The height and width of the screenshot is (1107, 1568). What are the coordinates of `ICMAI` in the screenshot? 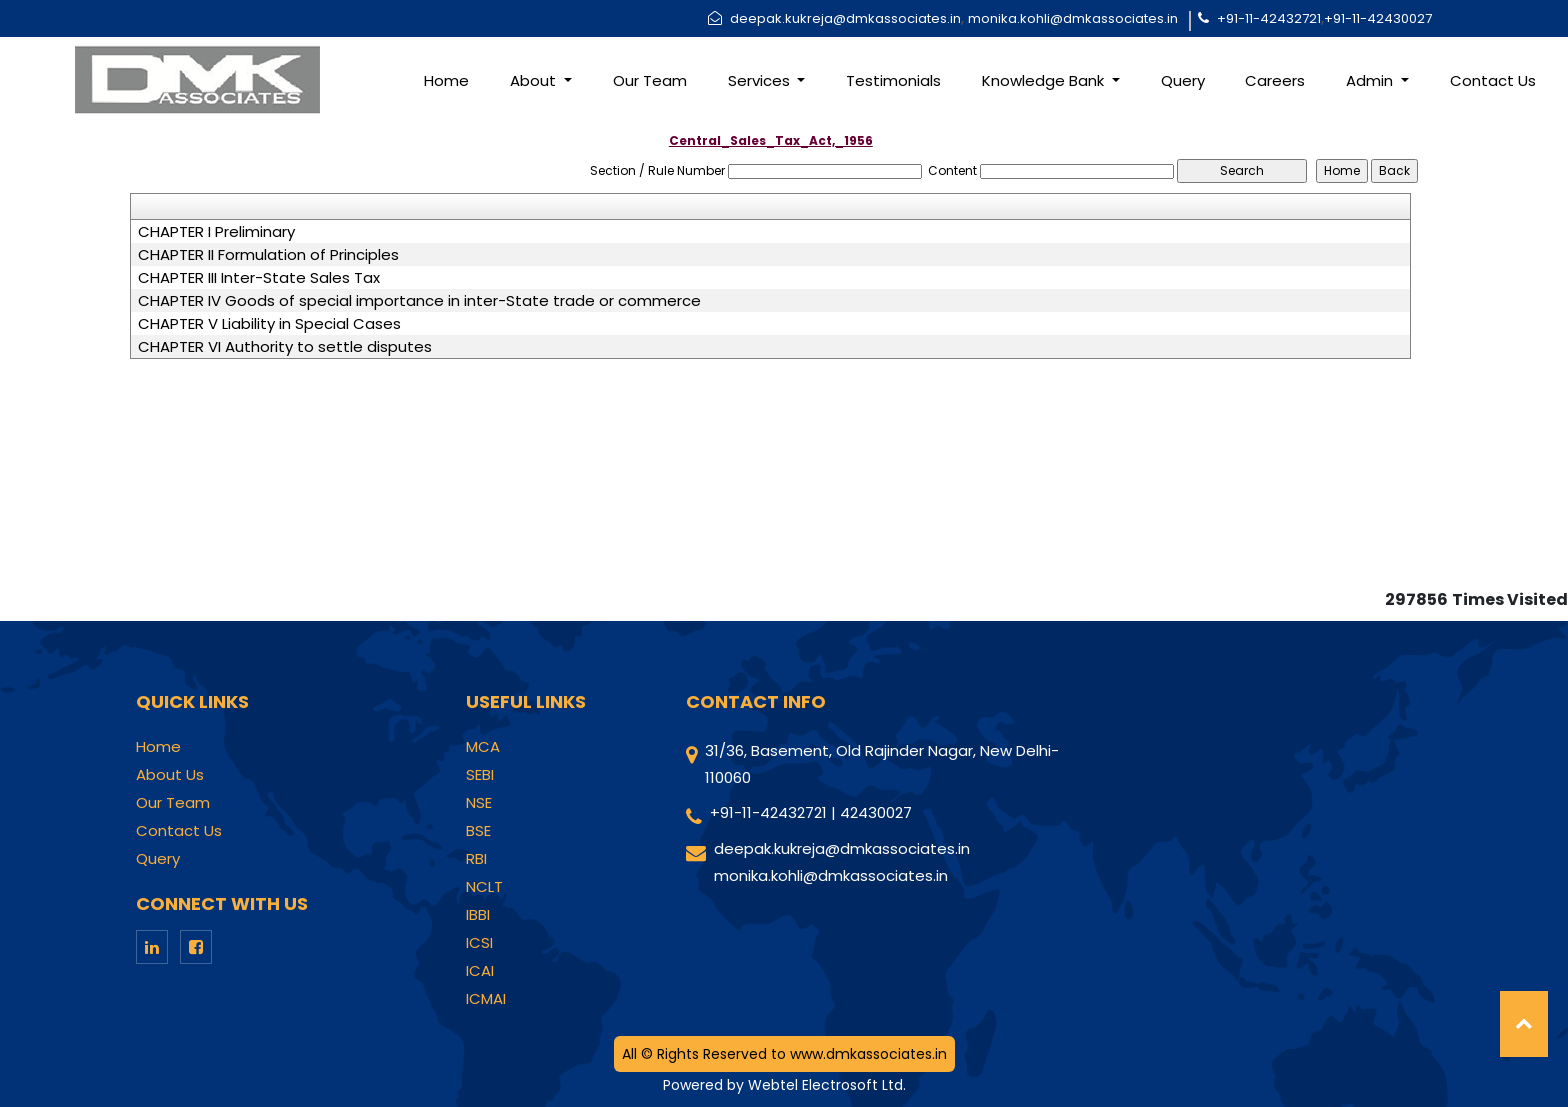 It's located at (486, 999).